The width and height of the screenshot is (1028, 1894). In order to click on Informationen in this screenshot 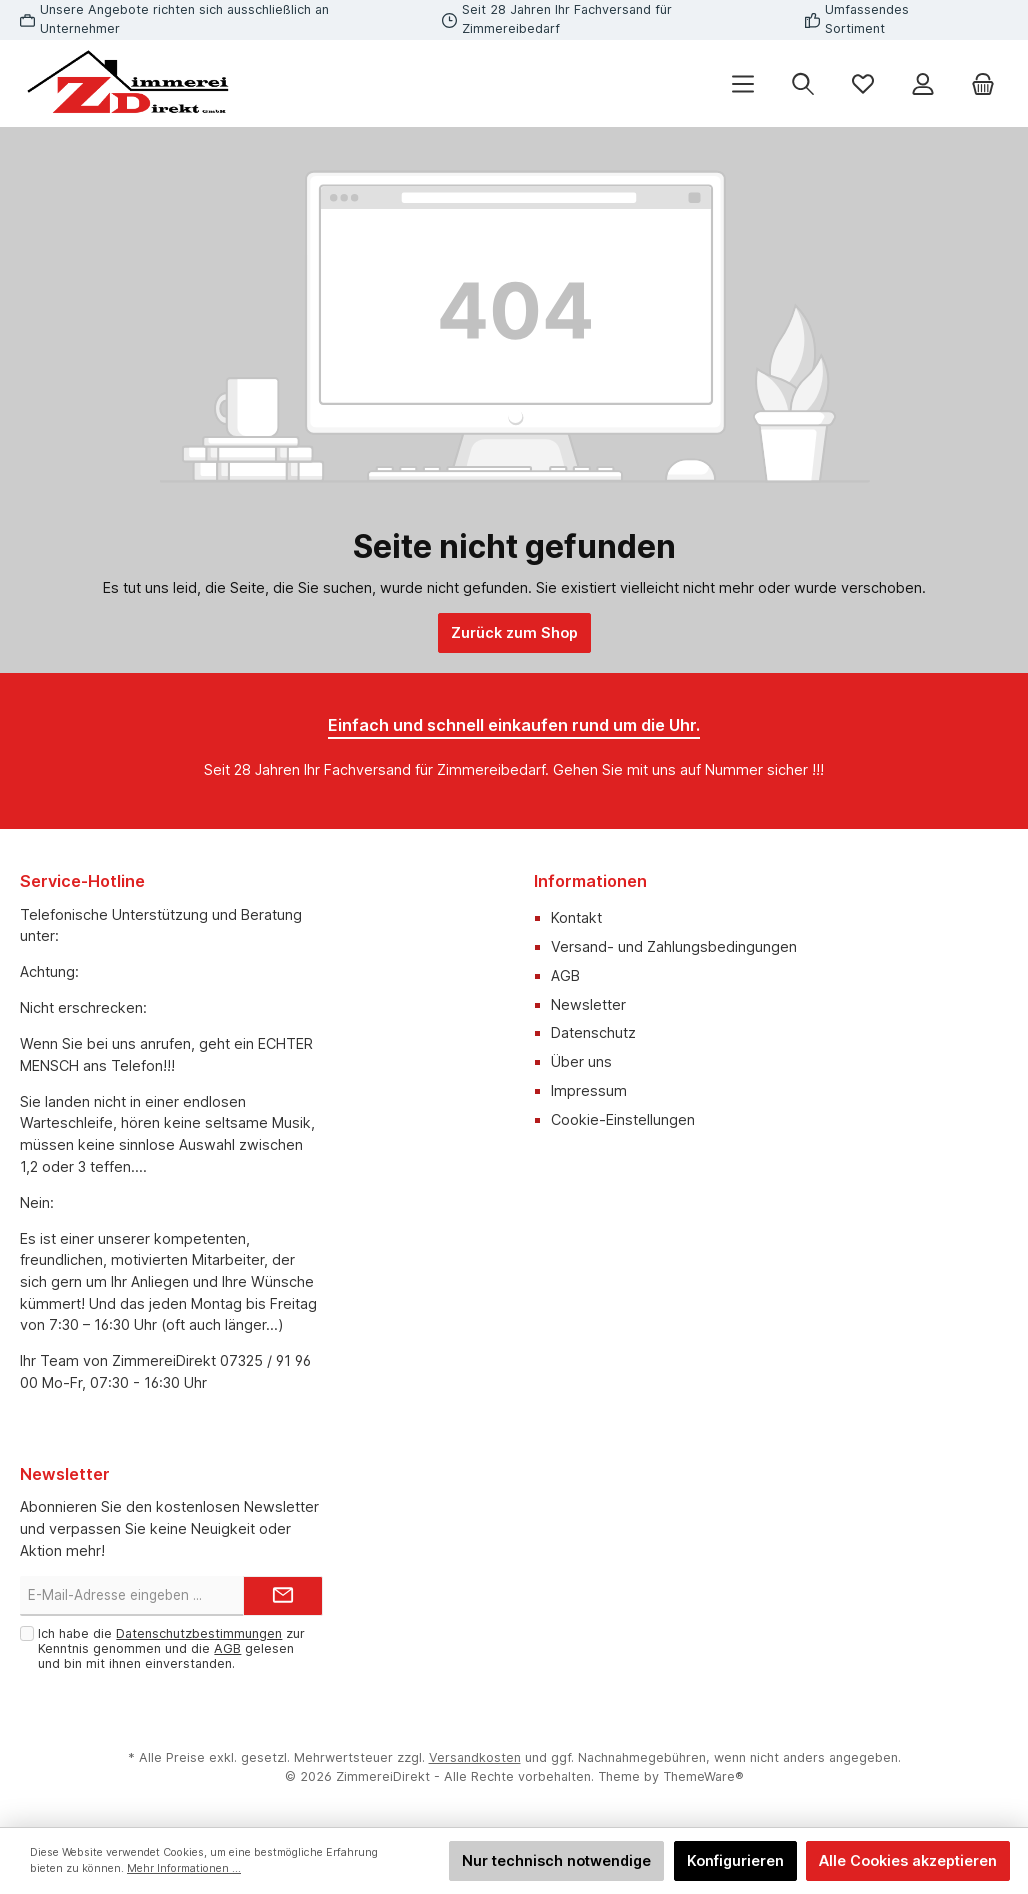, I will do `click(590, 881)`.